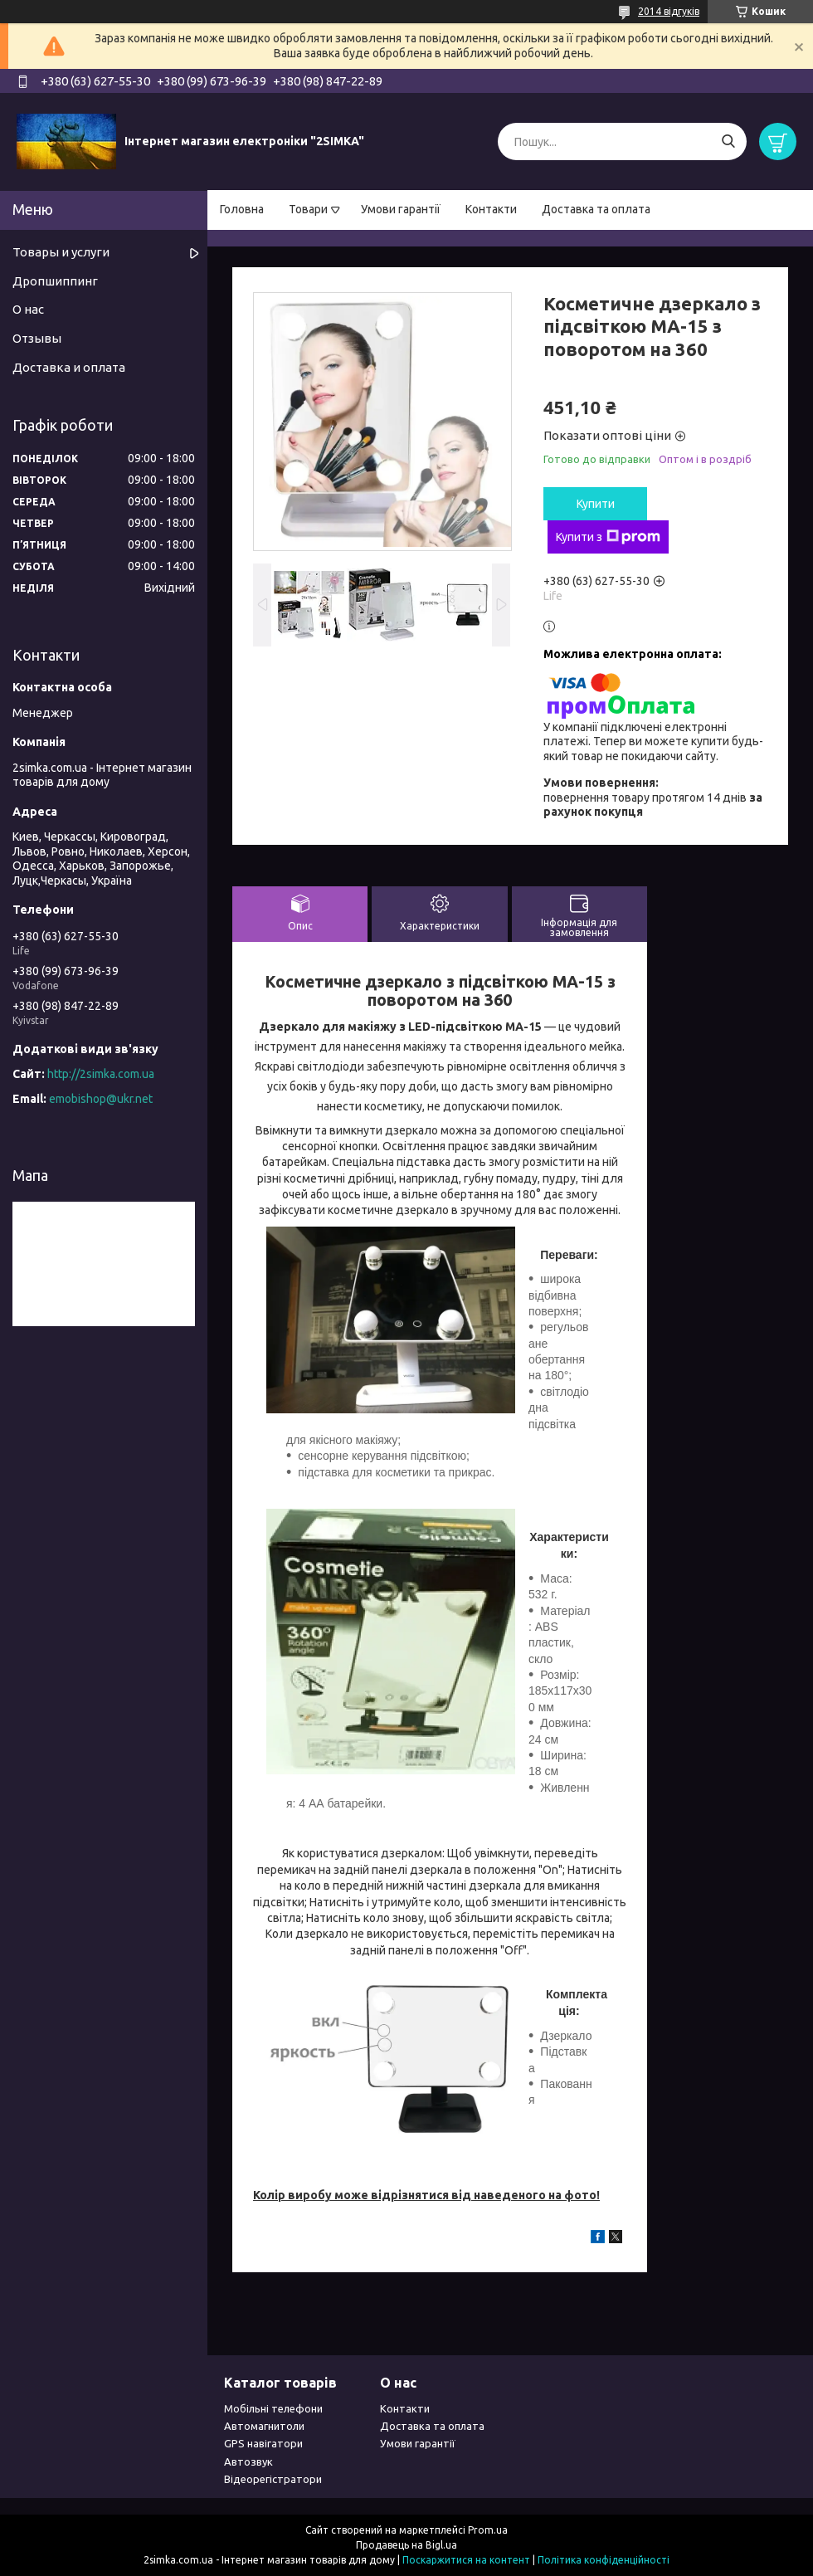 The width and height of the screenshot is (813, 2576). Describe the element at coordinates (68, 367) in the screenshot. I see `Доставка и оплата` at that location.